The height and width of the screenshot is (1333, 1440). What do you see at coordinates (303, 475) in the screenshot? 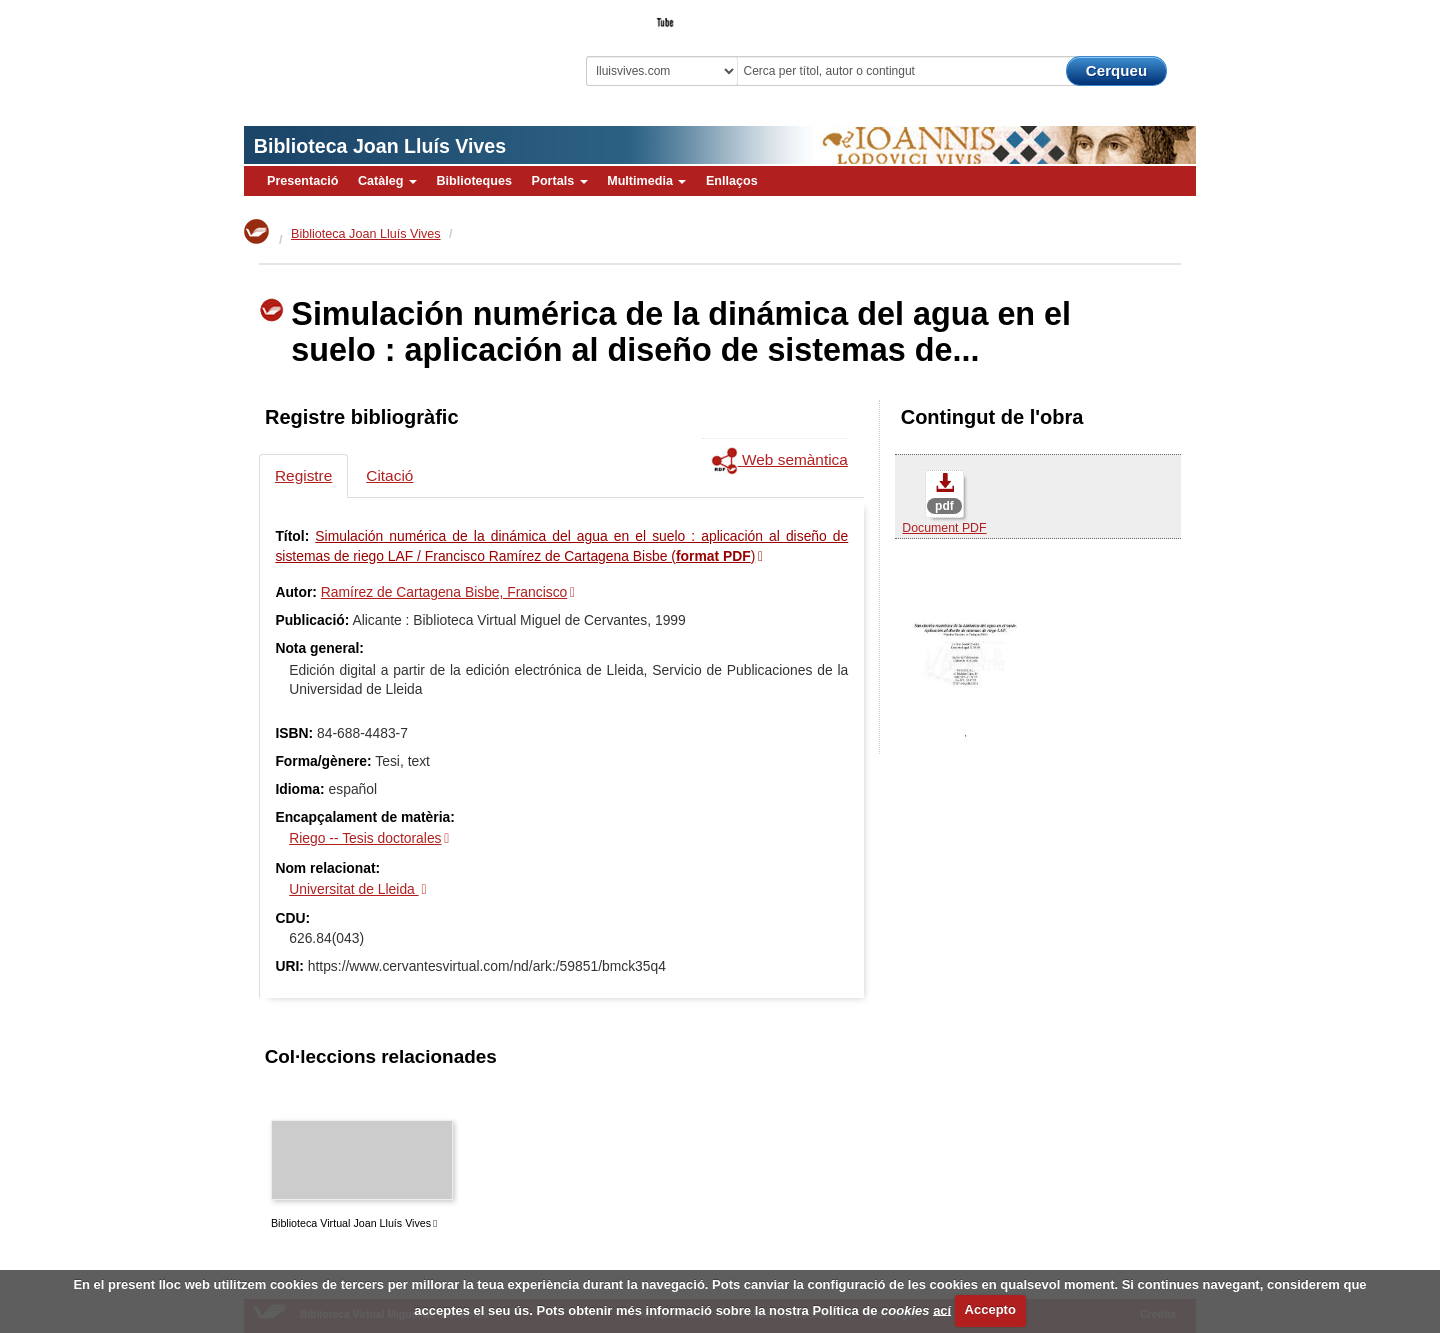
I see `Registre [tab]` at bounding box center [303, 475].